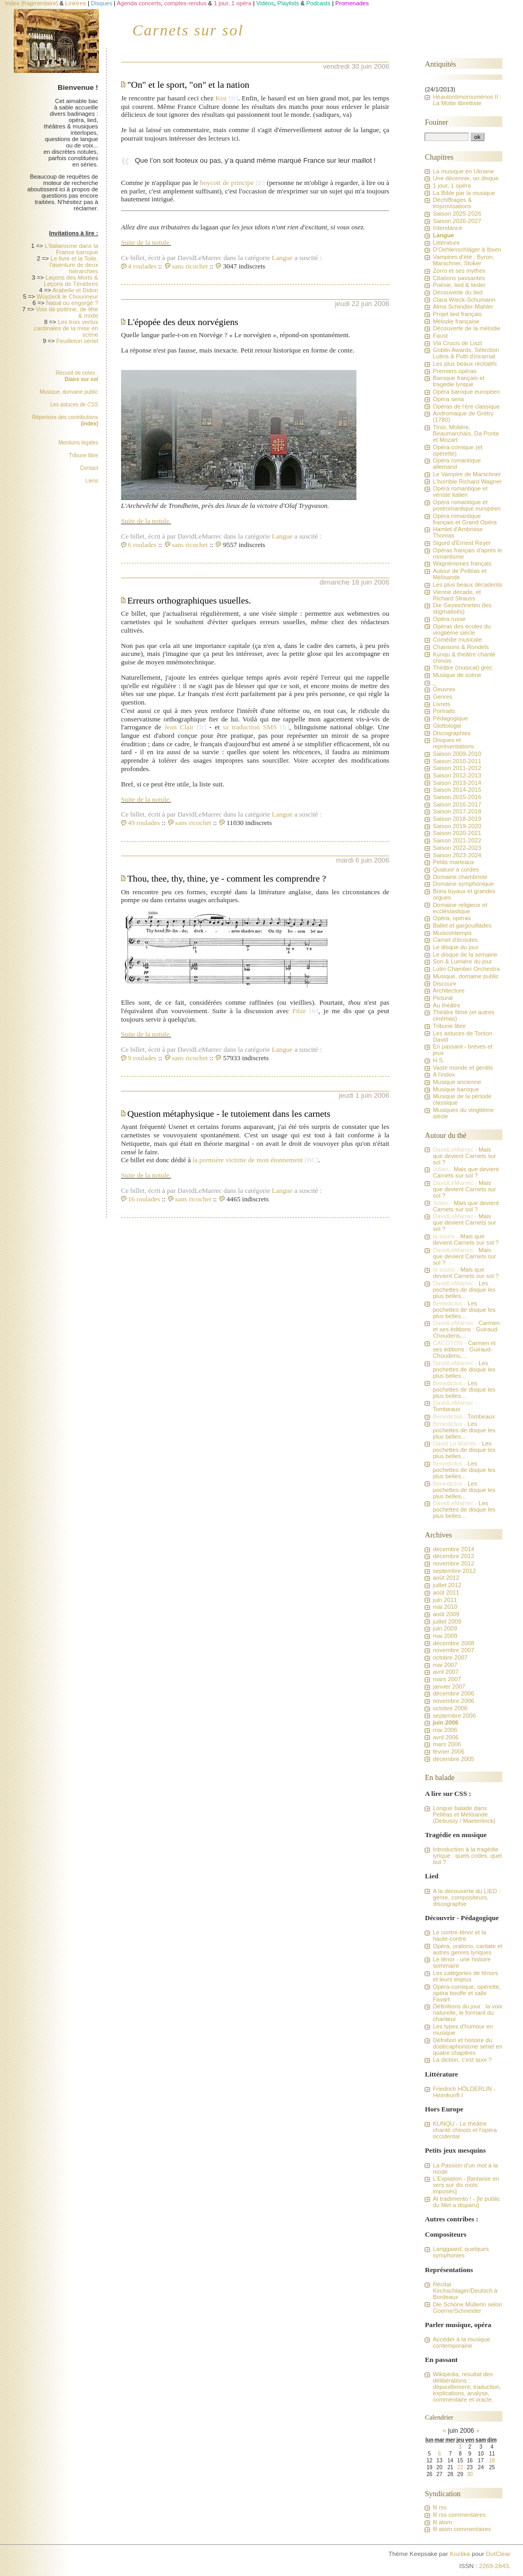 This screenshot has height=2576, width=523. What do you see at coordinates (466, 1993) in the screenshot?
I see `Opéra-comique, opérette, opéra bouffe et salle Favart` at bounding box center [466, 1993].